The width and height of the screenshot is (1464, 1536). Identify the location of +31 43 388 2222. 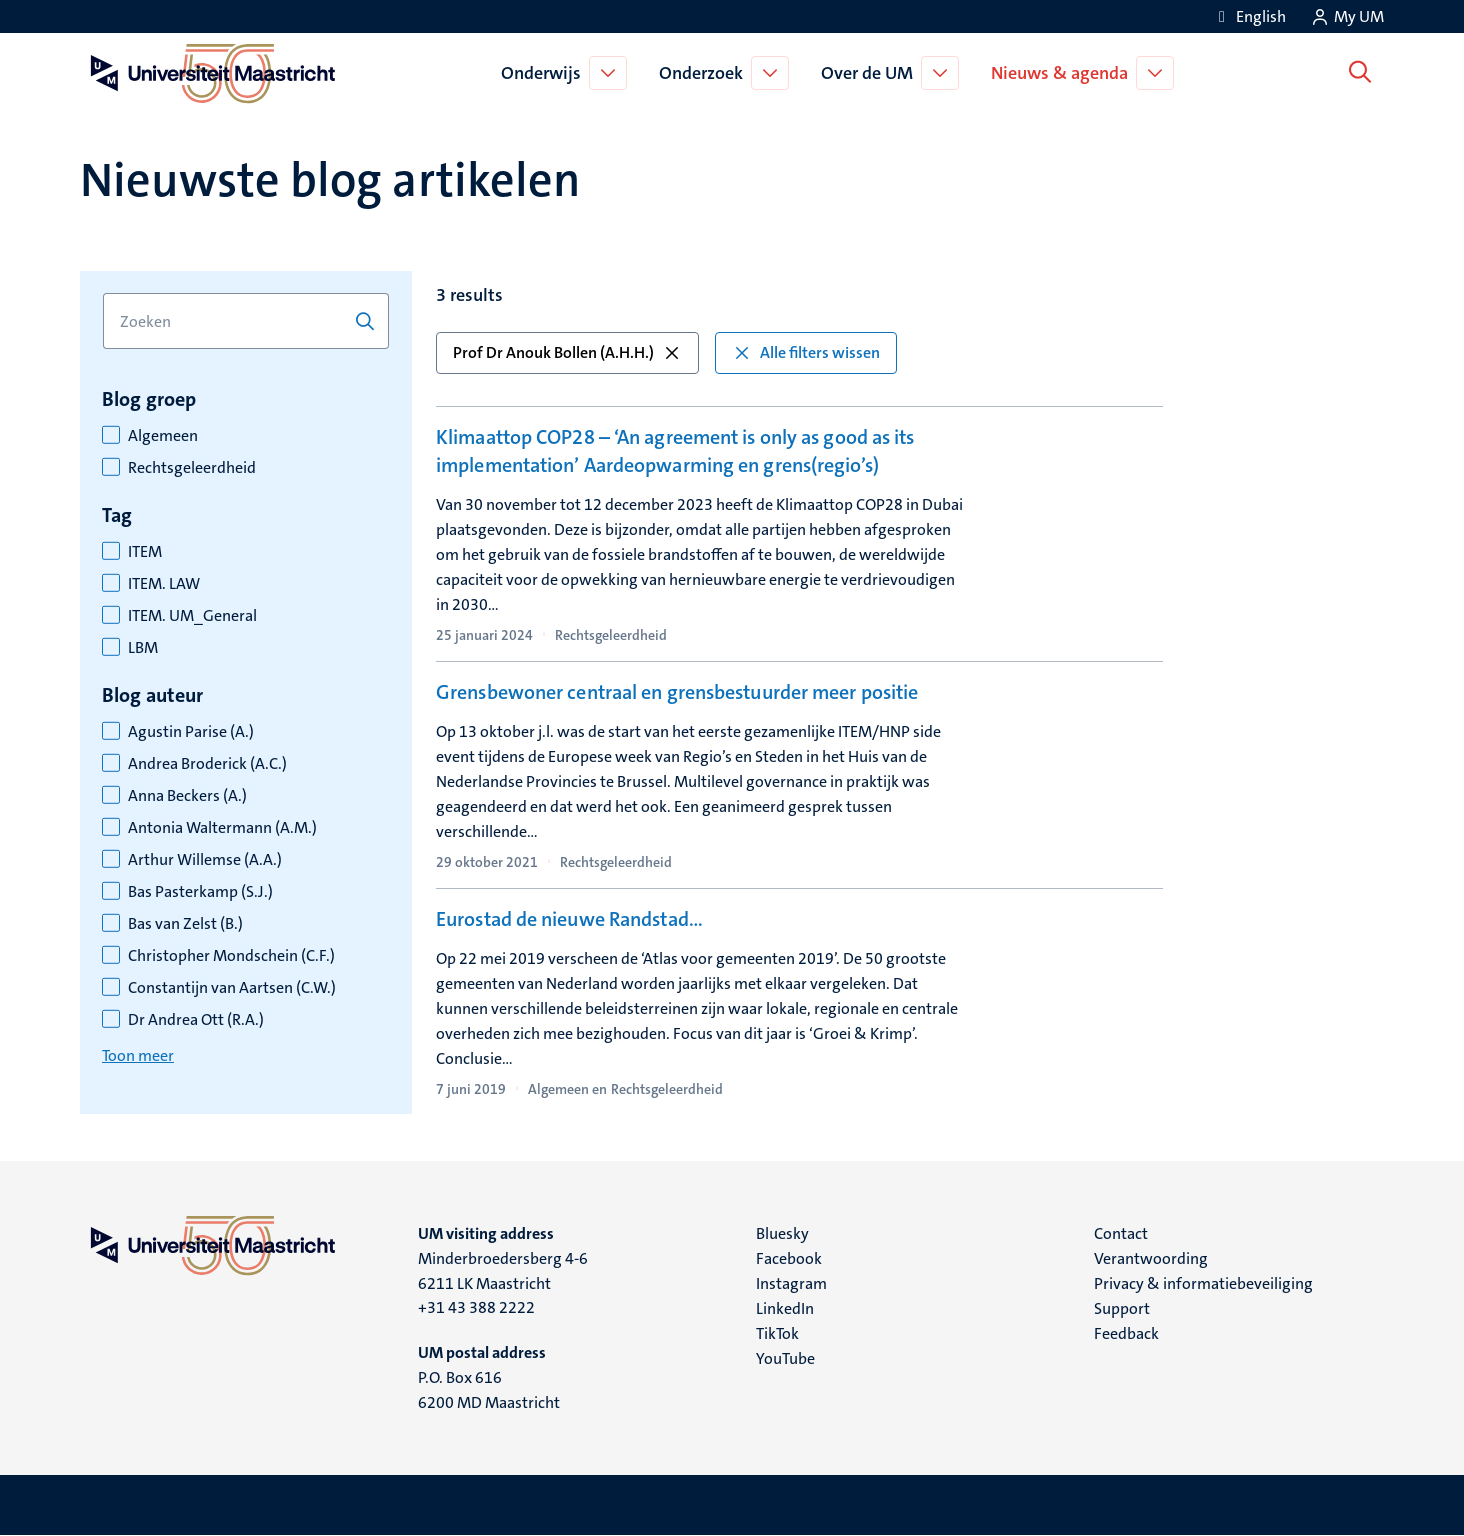
(476, 1307).